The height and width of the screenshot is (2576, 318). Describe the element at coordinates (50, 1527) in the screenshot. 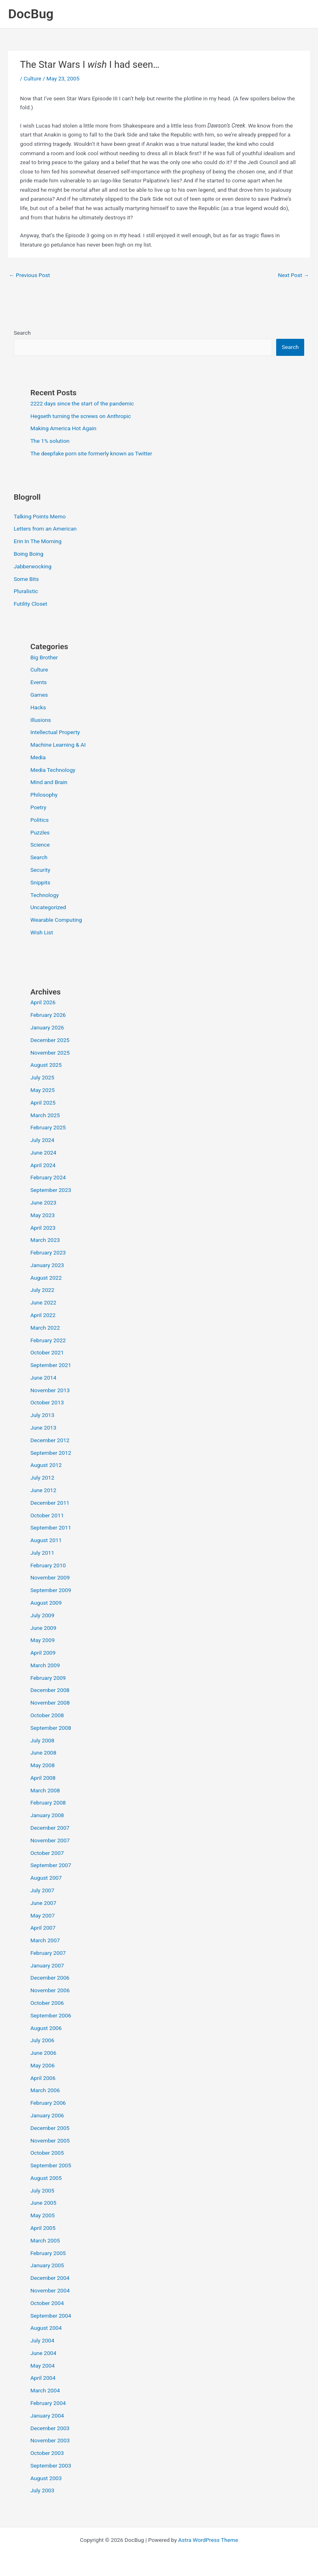

I see `September 2011` at that location.